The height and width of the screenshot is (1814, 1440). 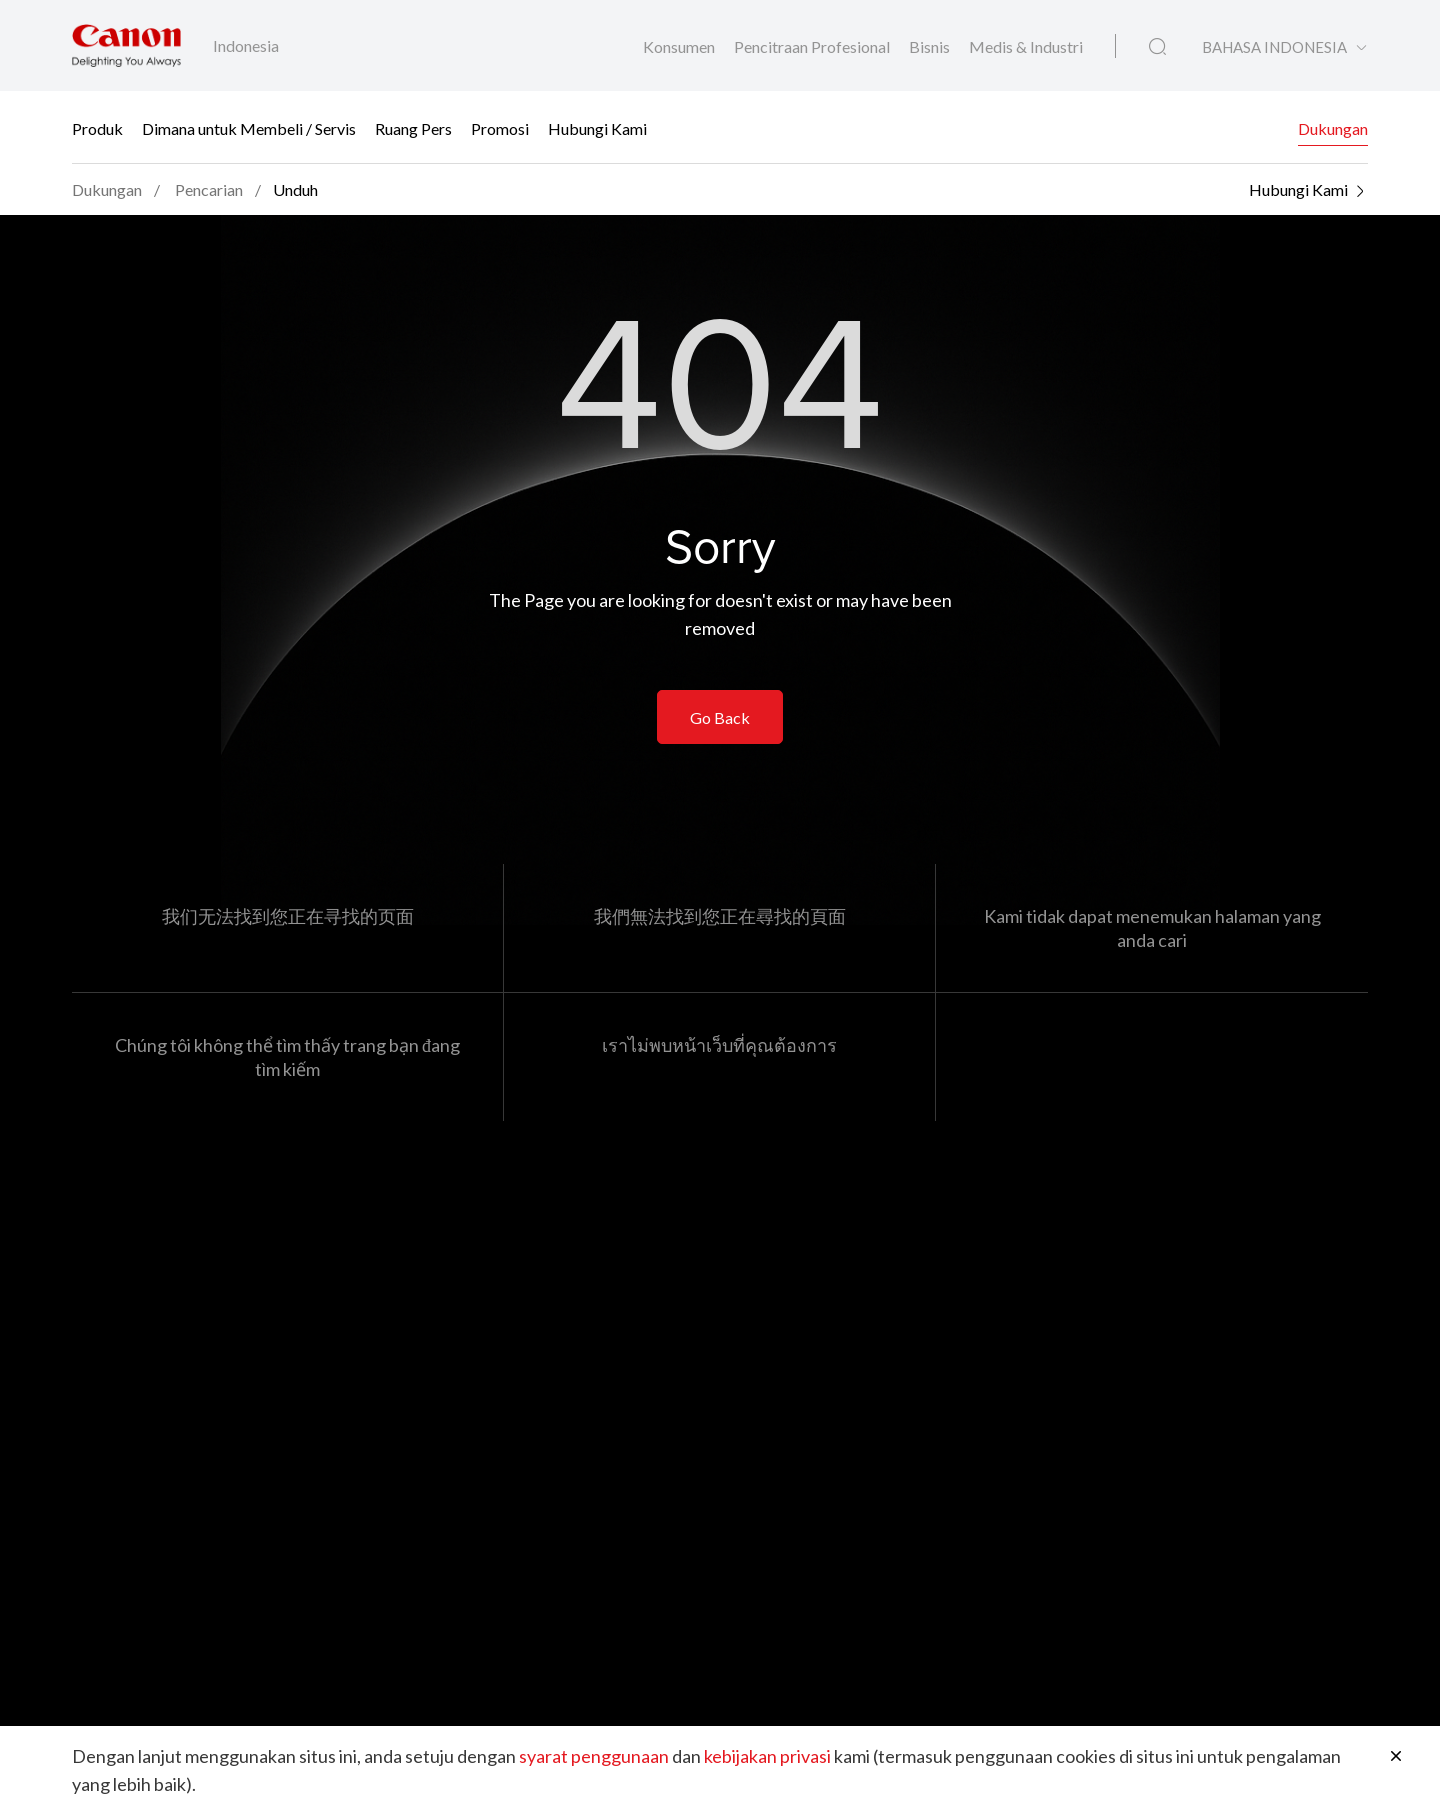 What do you see at coordinates (249, 127) in the screenshot?
I see `Dimana untuk Membeli / Servis` at bounding box center [249, 127].